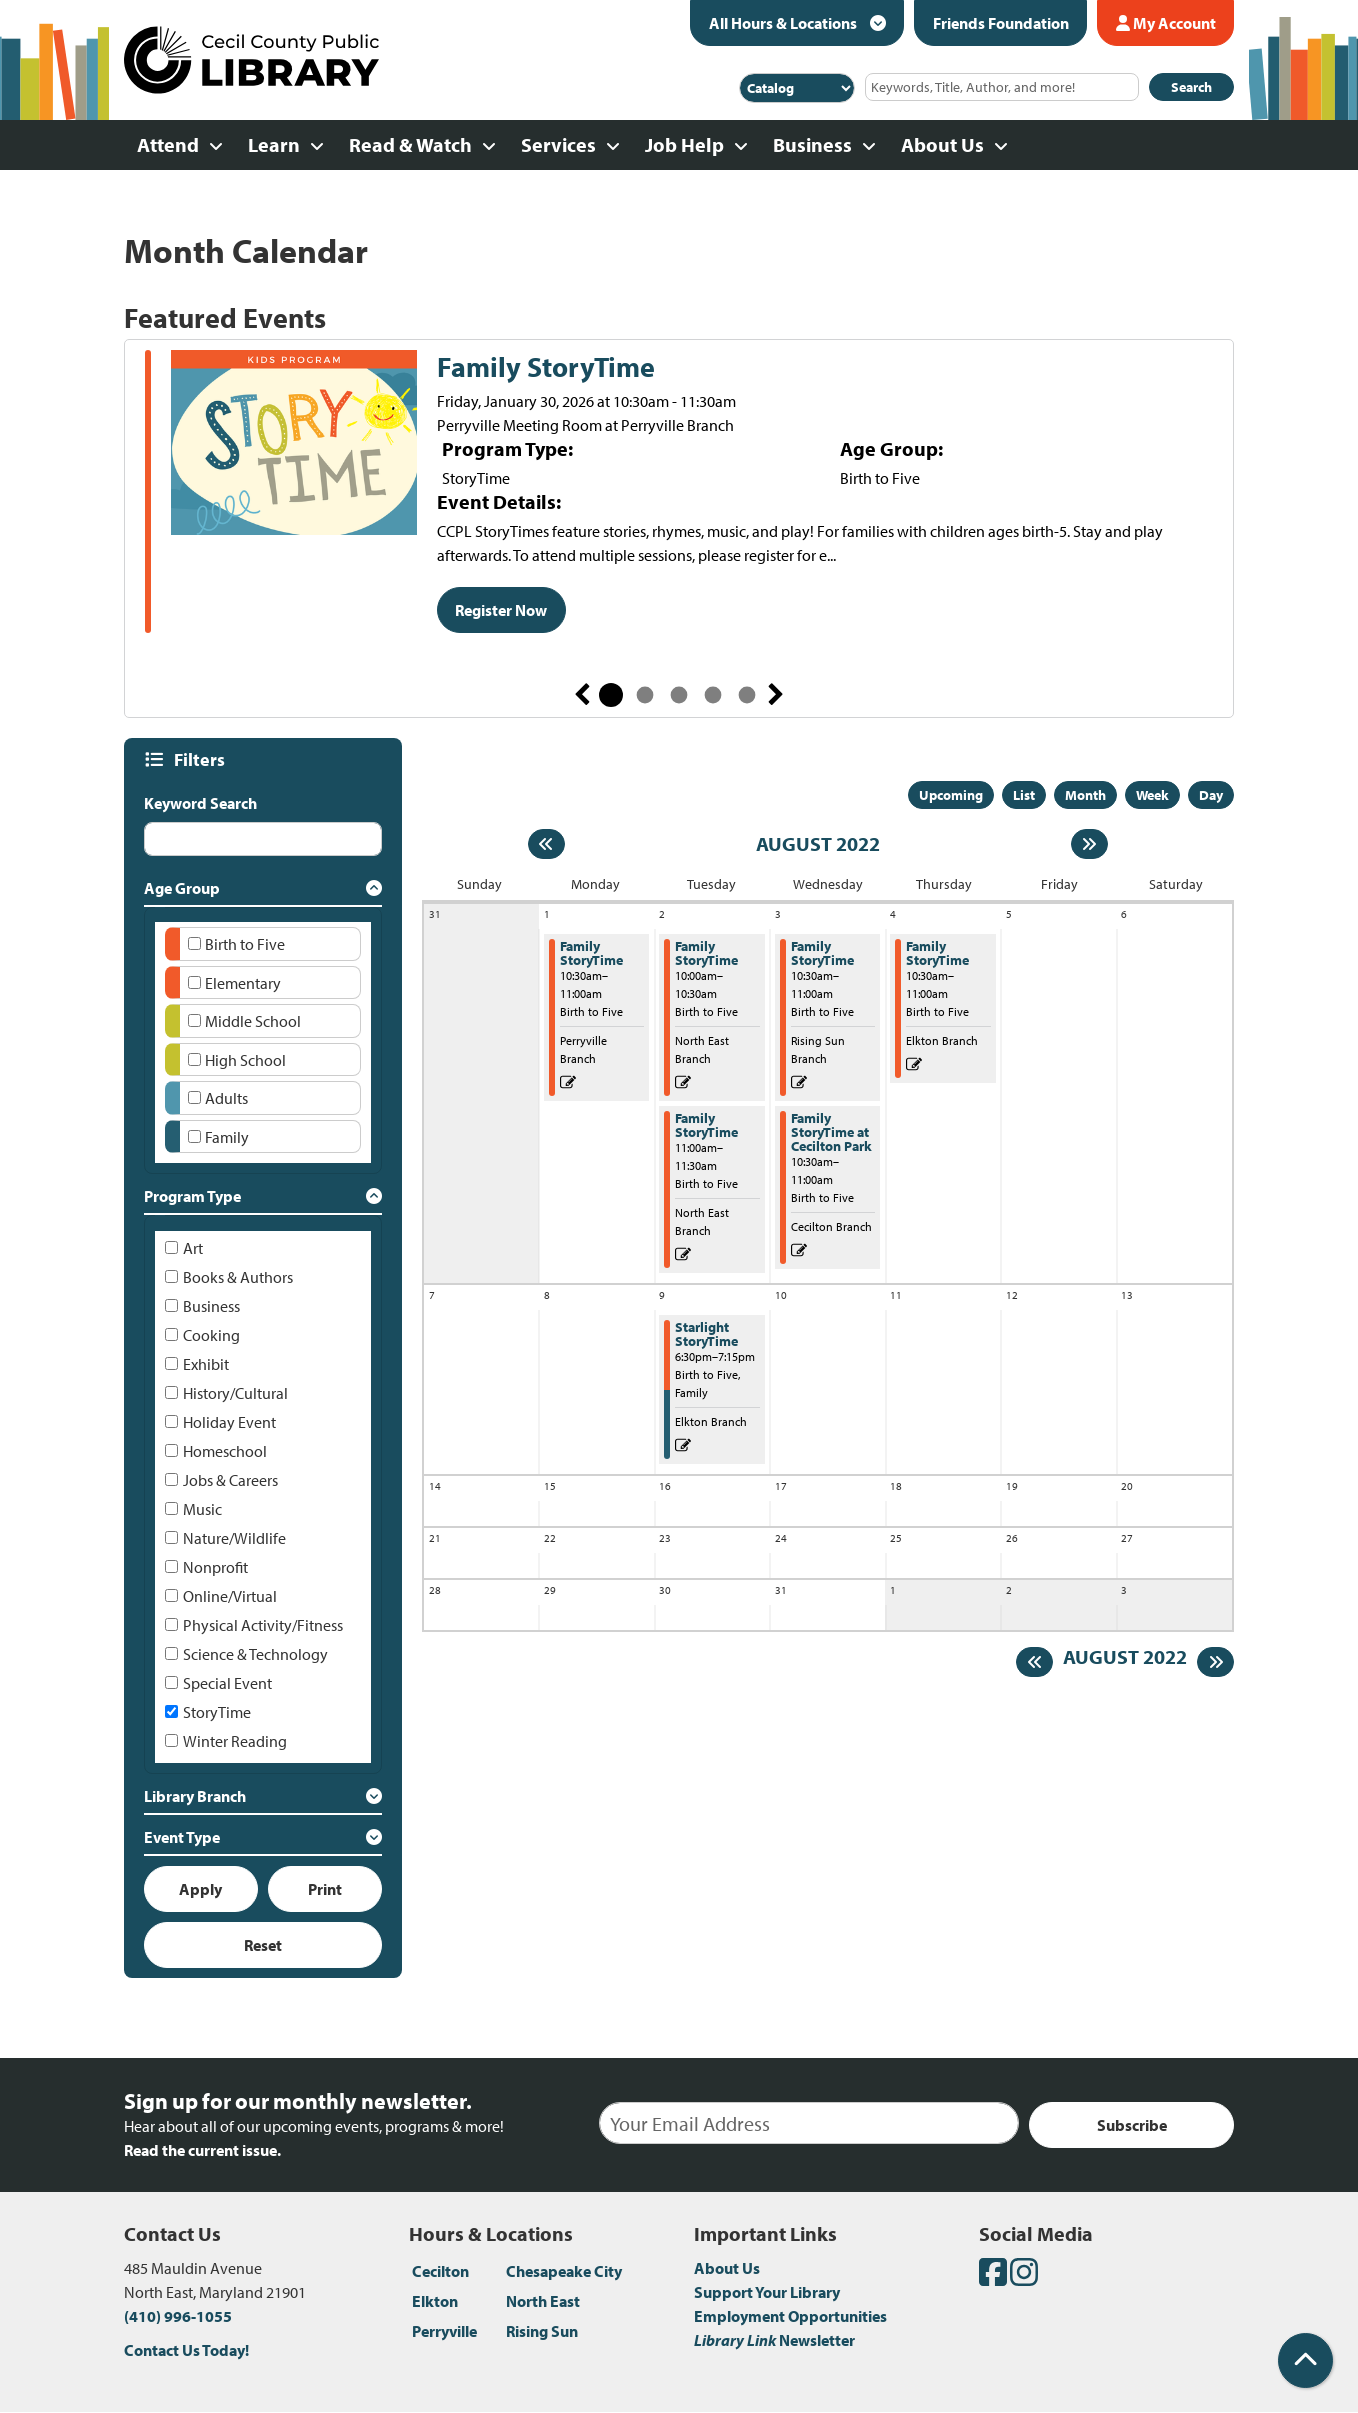 The width and height of the screenshot is (1358, 2413). What do you see at coordinates (168, 144) in the screenshot?
I see `Attend [menuitem]` at bounding box center [168, 144].